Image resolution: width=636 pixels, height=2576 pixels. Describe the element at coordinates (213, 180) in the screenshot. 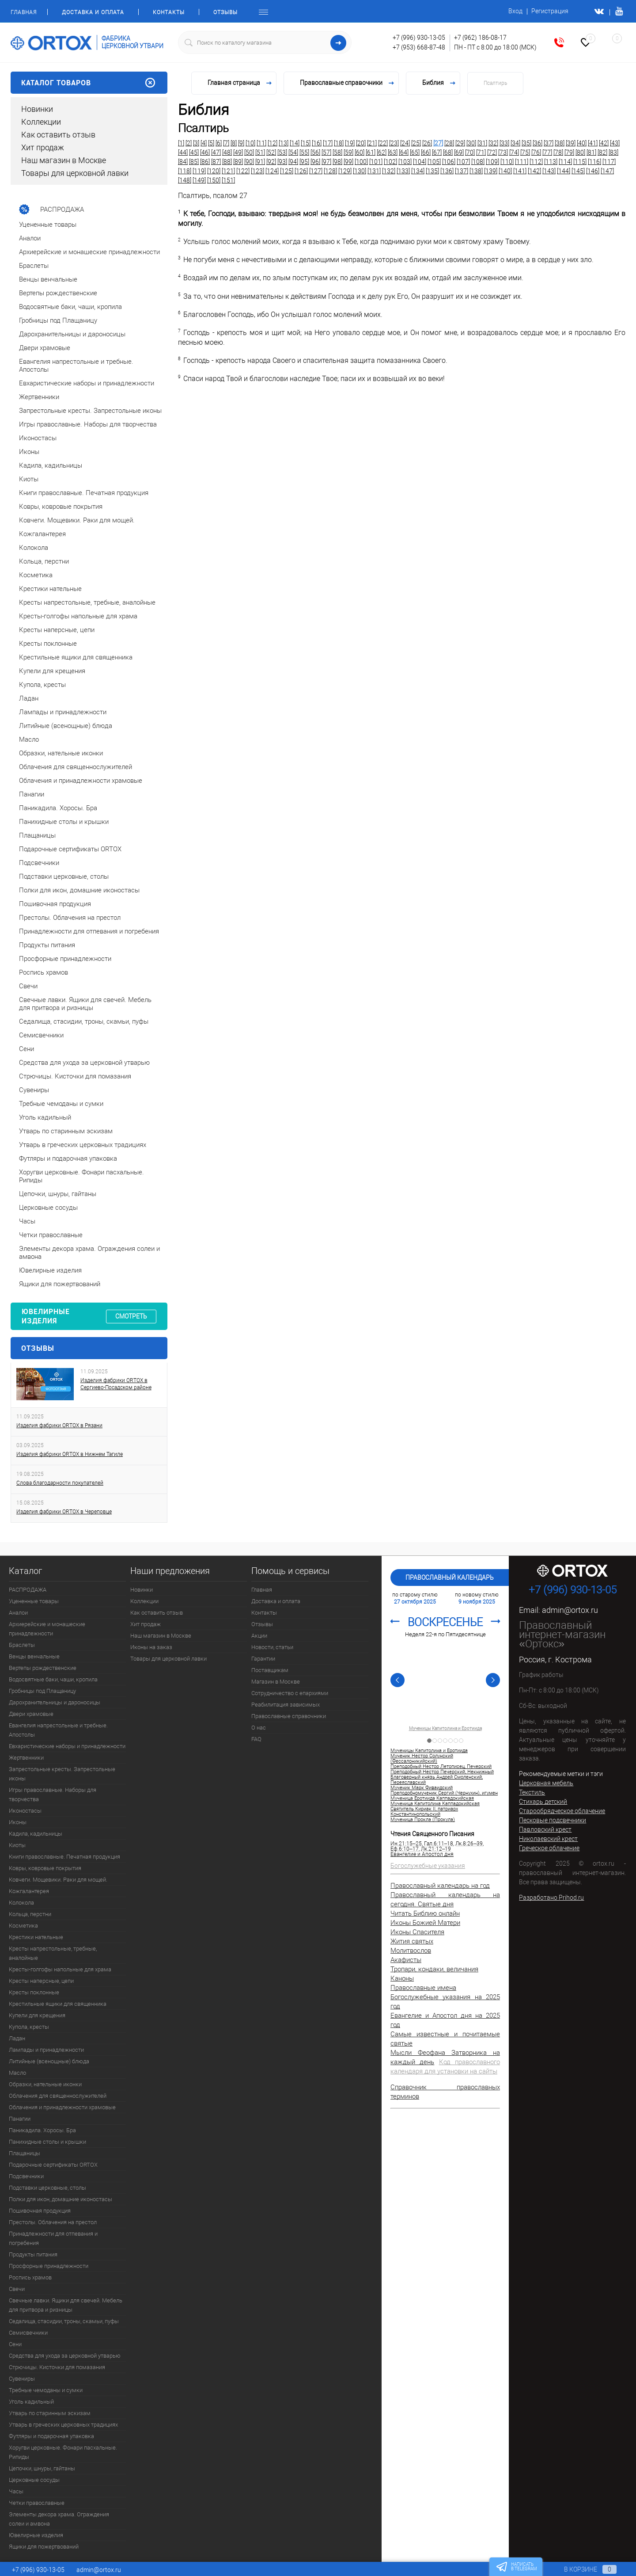

I see `[150]` at that location.